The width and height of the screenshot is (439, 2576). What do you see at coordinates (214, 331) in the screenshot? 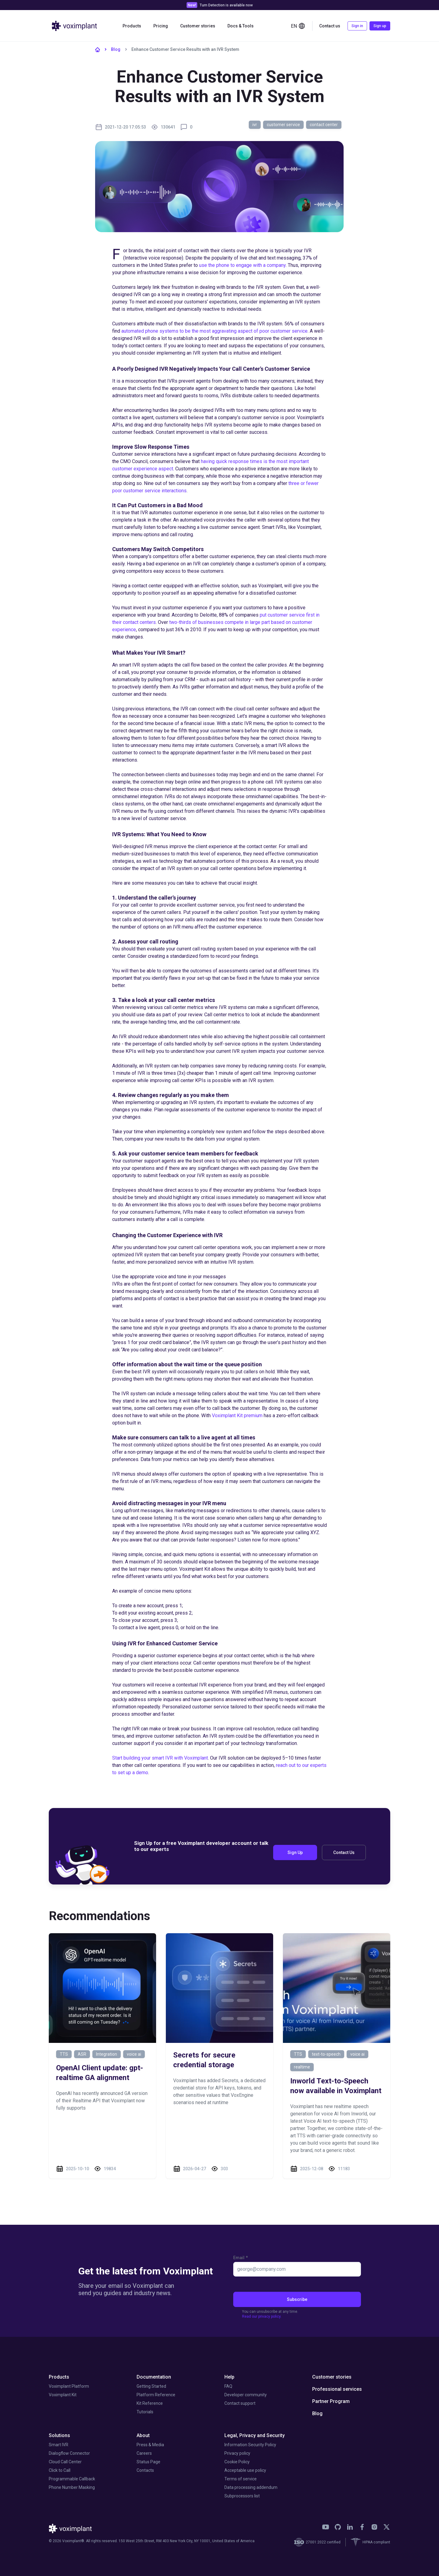
I see `automated phone systems to be the most aggravating aspect of poor customer service` at bounding box center [214, 331].